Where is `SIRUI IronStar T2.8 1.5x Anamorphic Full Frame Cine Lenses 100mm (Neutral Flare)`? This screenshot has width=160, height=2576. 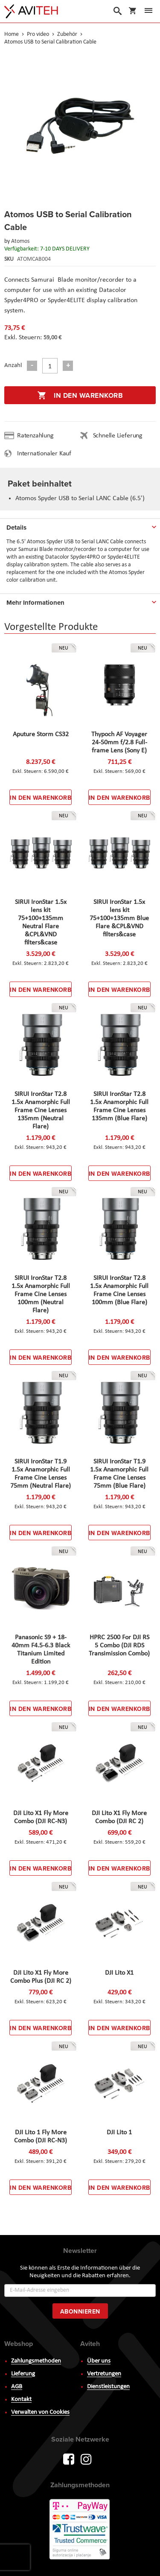 SIRUI IronStar T2.8 1.5x Anamorphic Full Frame Cine Lenses 100mm (Neutral Flare) is located at coordinates (41, 1294).